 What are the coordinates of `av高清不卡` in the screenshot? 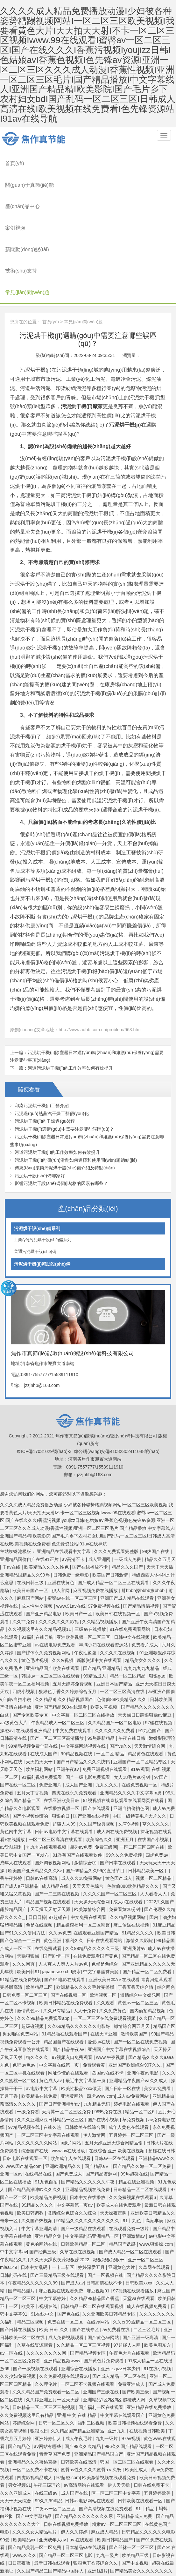 It's located at (74, 1490).